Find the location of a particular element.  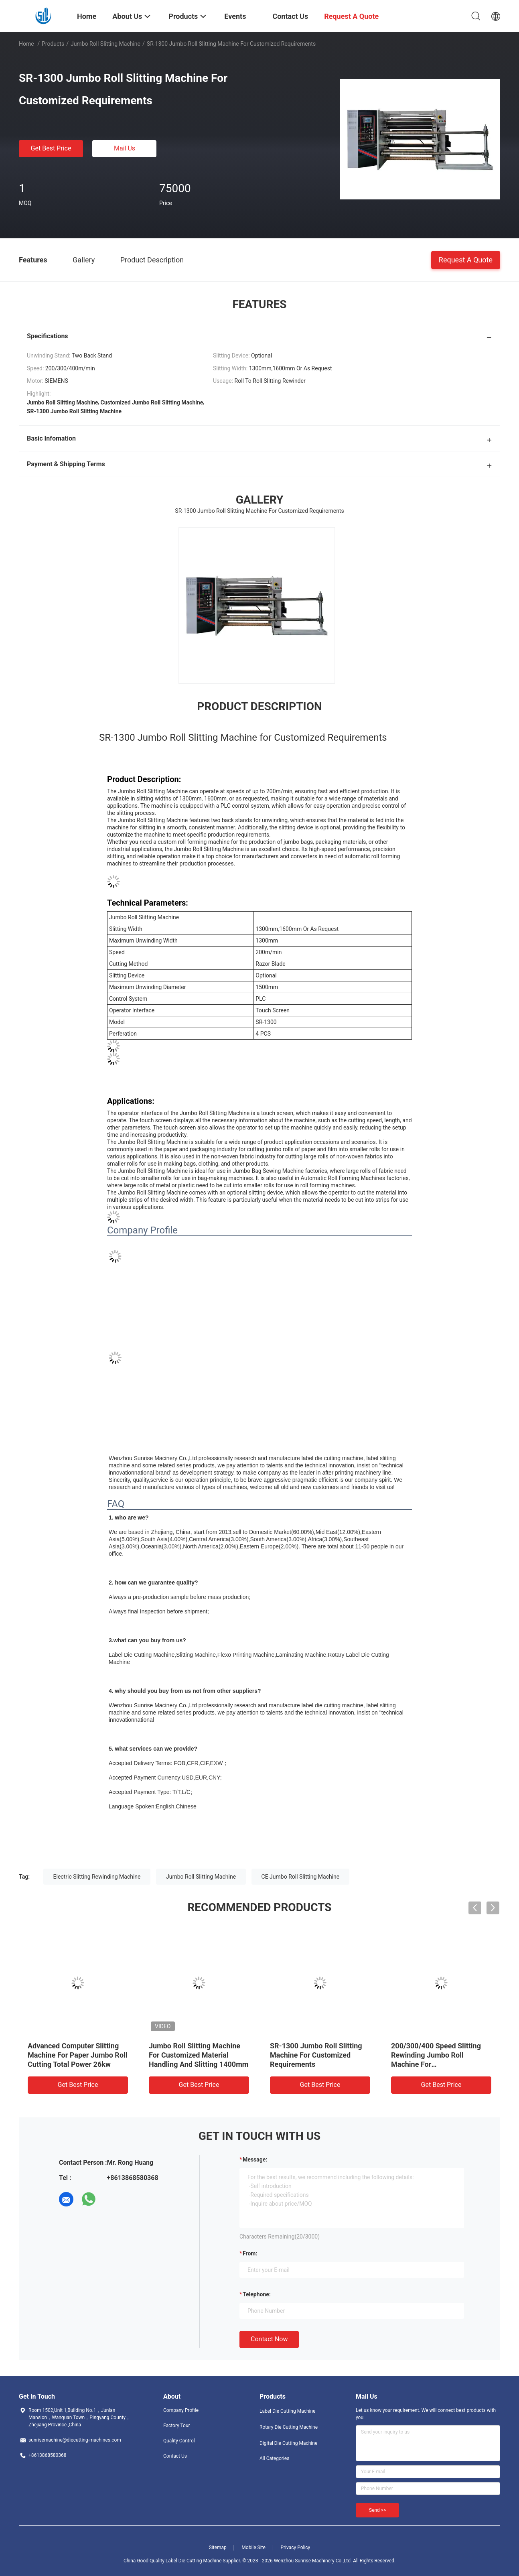

from: is located at coordinates (250, 2253).